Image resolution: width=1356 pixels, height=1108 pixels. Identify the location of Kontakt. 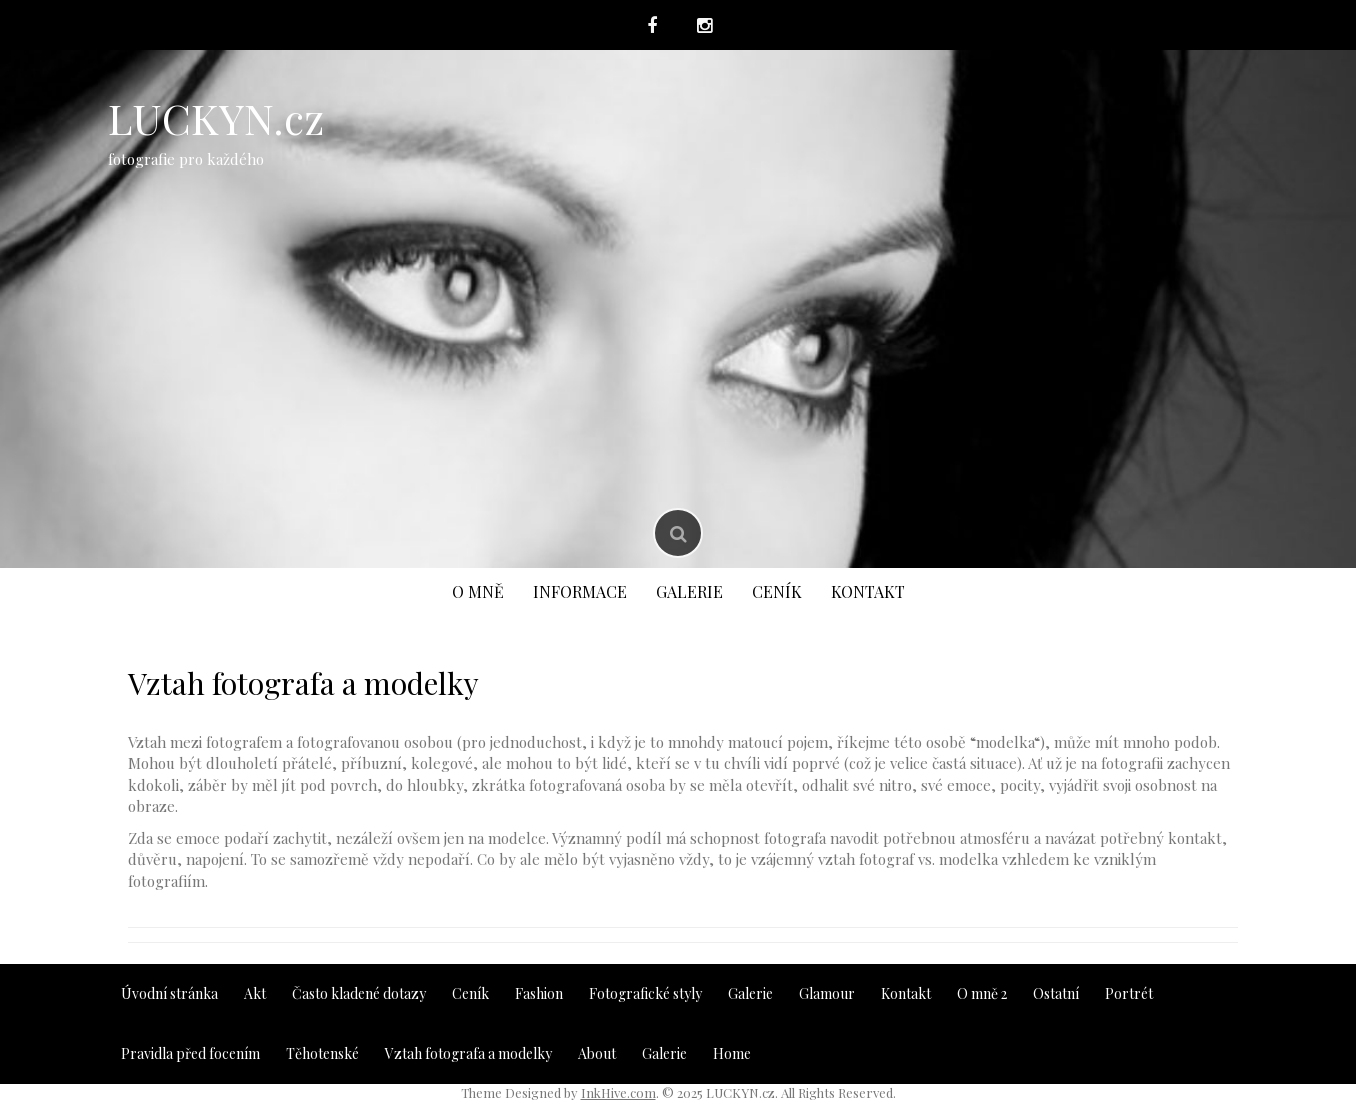
(868, 591).